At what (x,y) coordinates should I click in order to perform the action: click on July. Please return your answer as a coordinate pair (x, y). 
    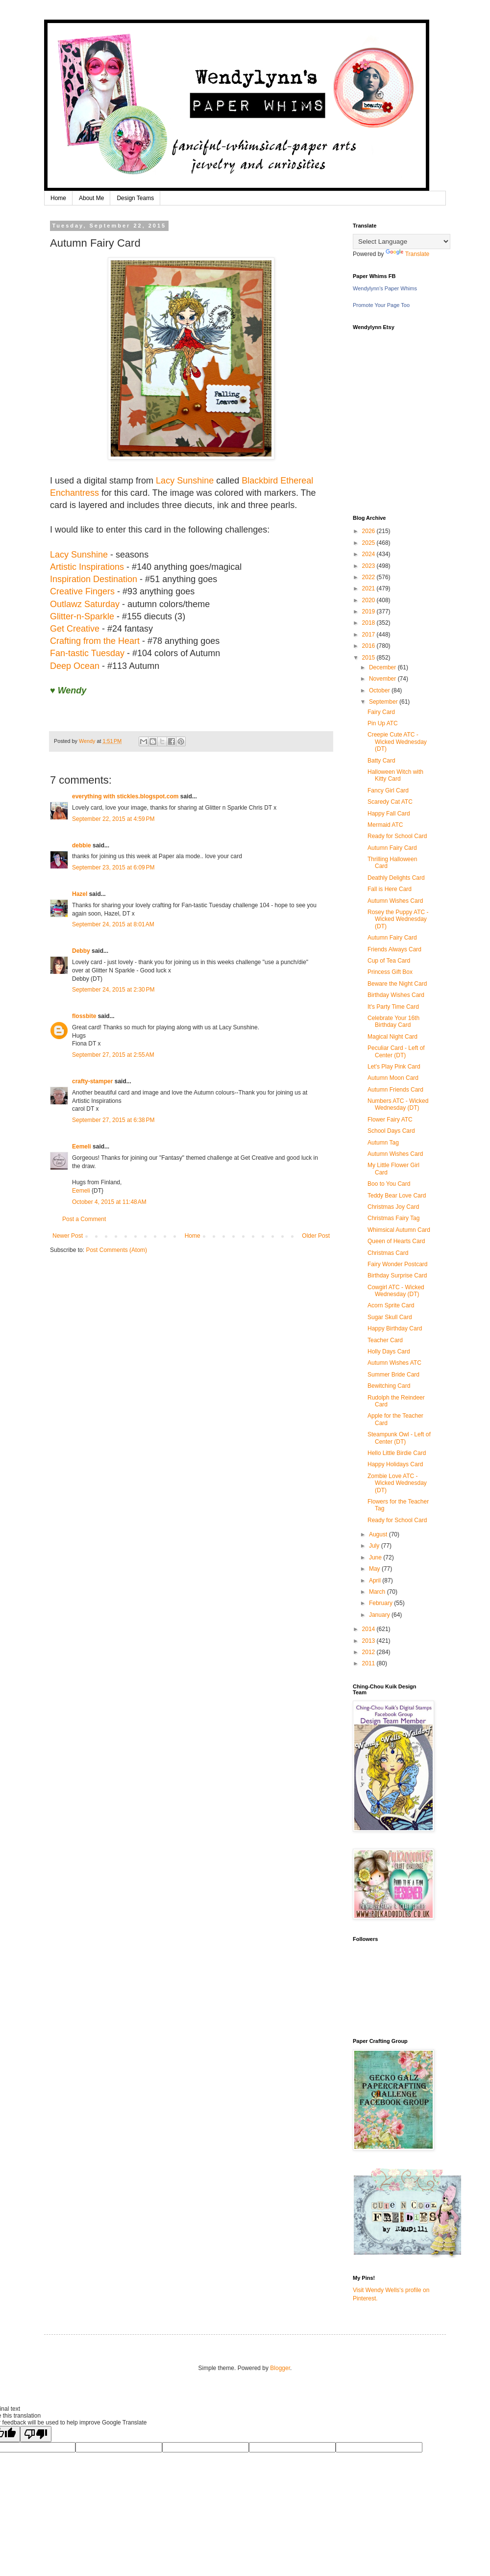
    Looking at the image, I should click on (375, 1545).